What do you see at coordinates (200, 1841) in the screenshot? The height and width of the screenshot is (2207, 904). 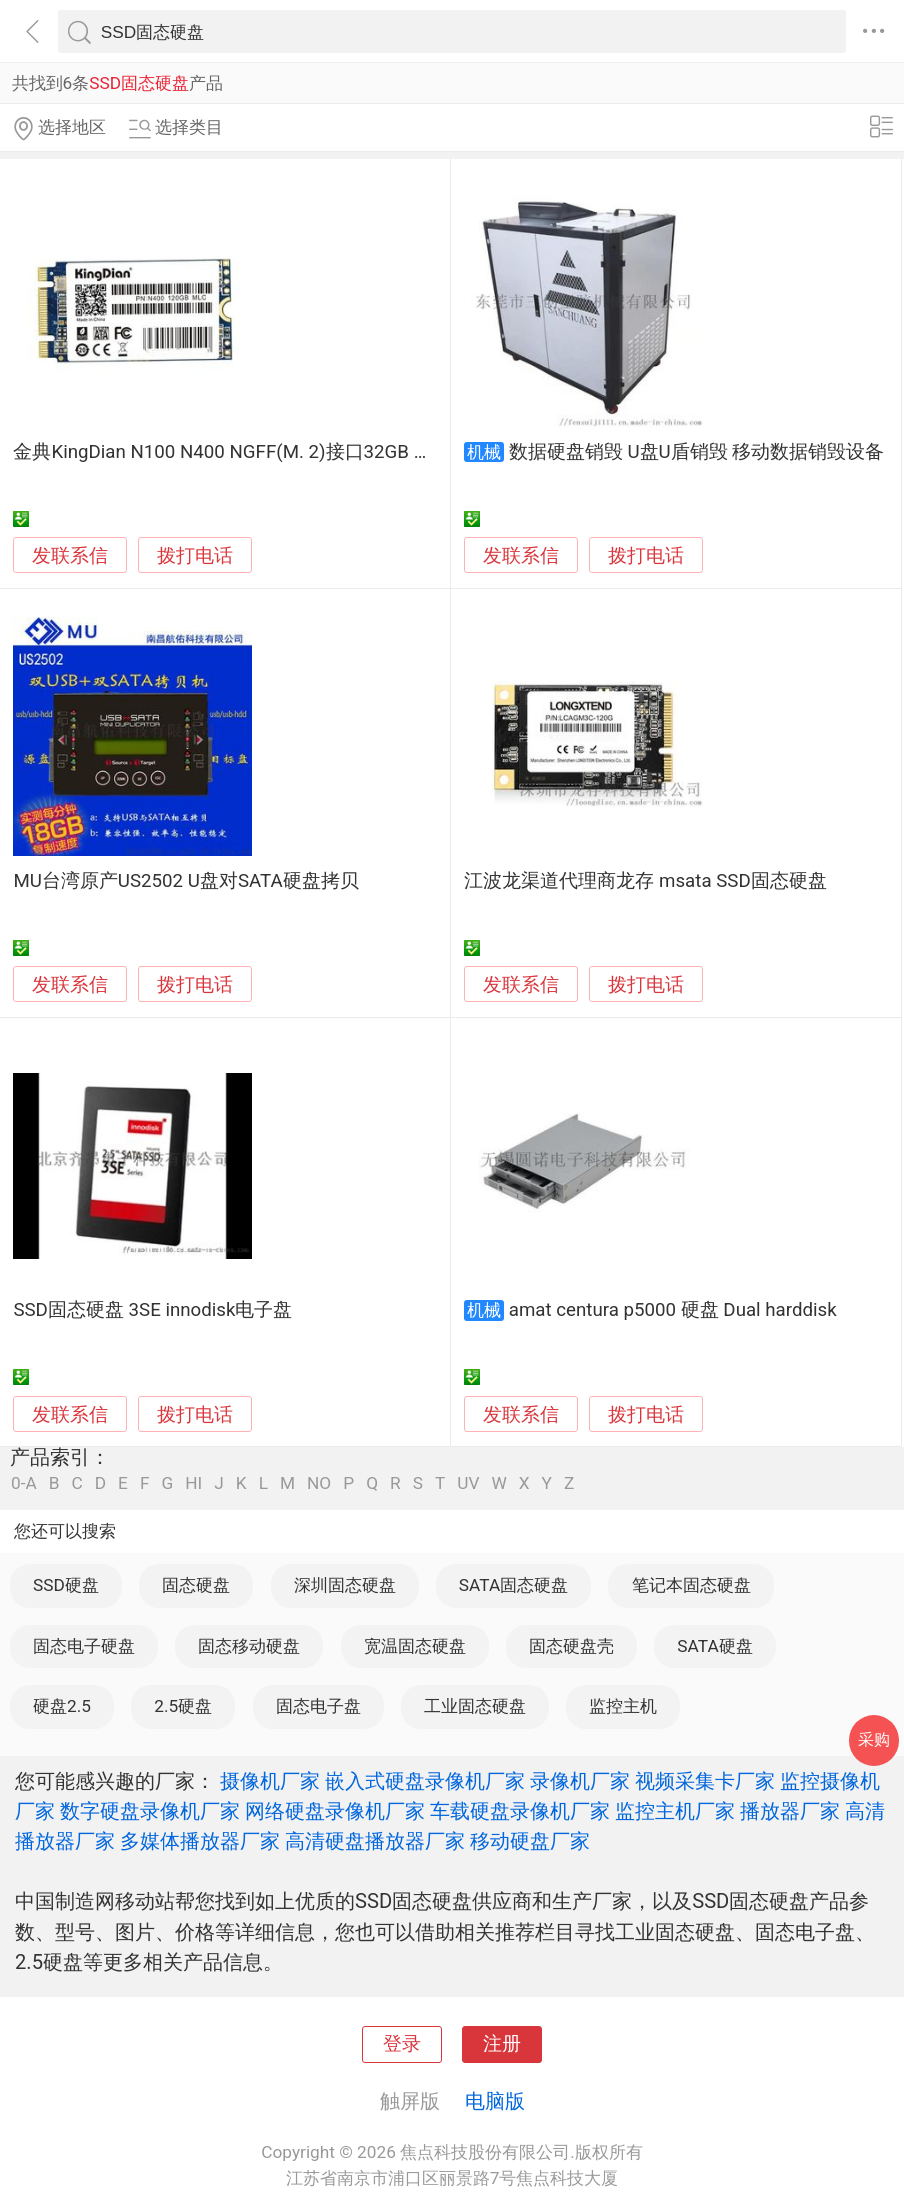 I see `多媒体播放器厂家` at bounding box center [200, 1841].